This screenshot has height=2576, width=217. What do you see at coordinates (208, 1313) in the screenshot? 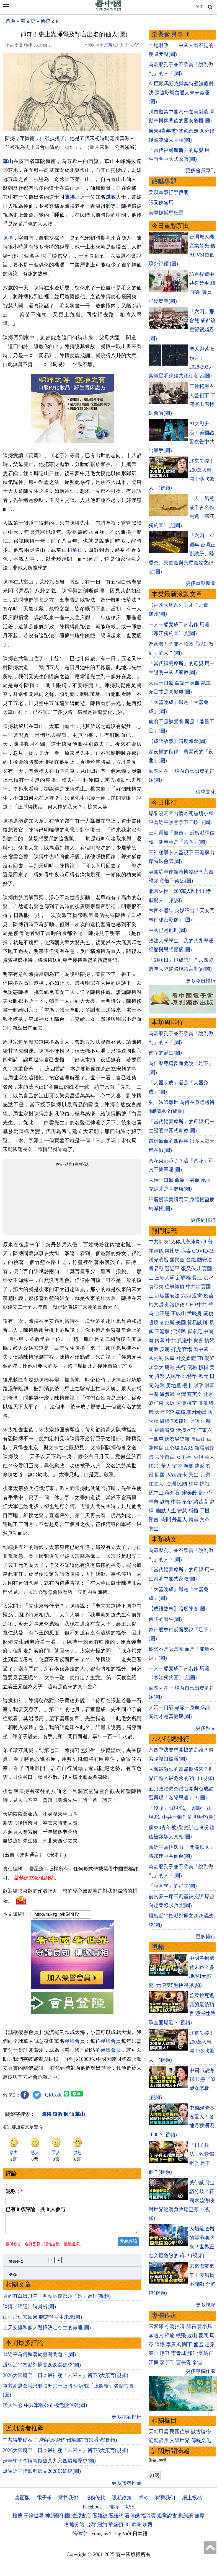
I see `關稅` at bounding box center [208, 1313].